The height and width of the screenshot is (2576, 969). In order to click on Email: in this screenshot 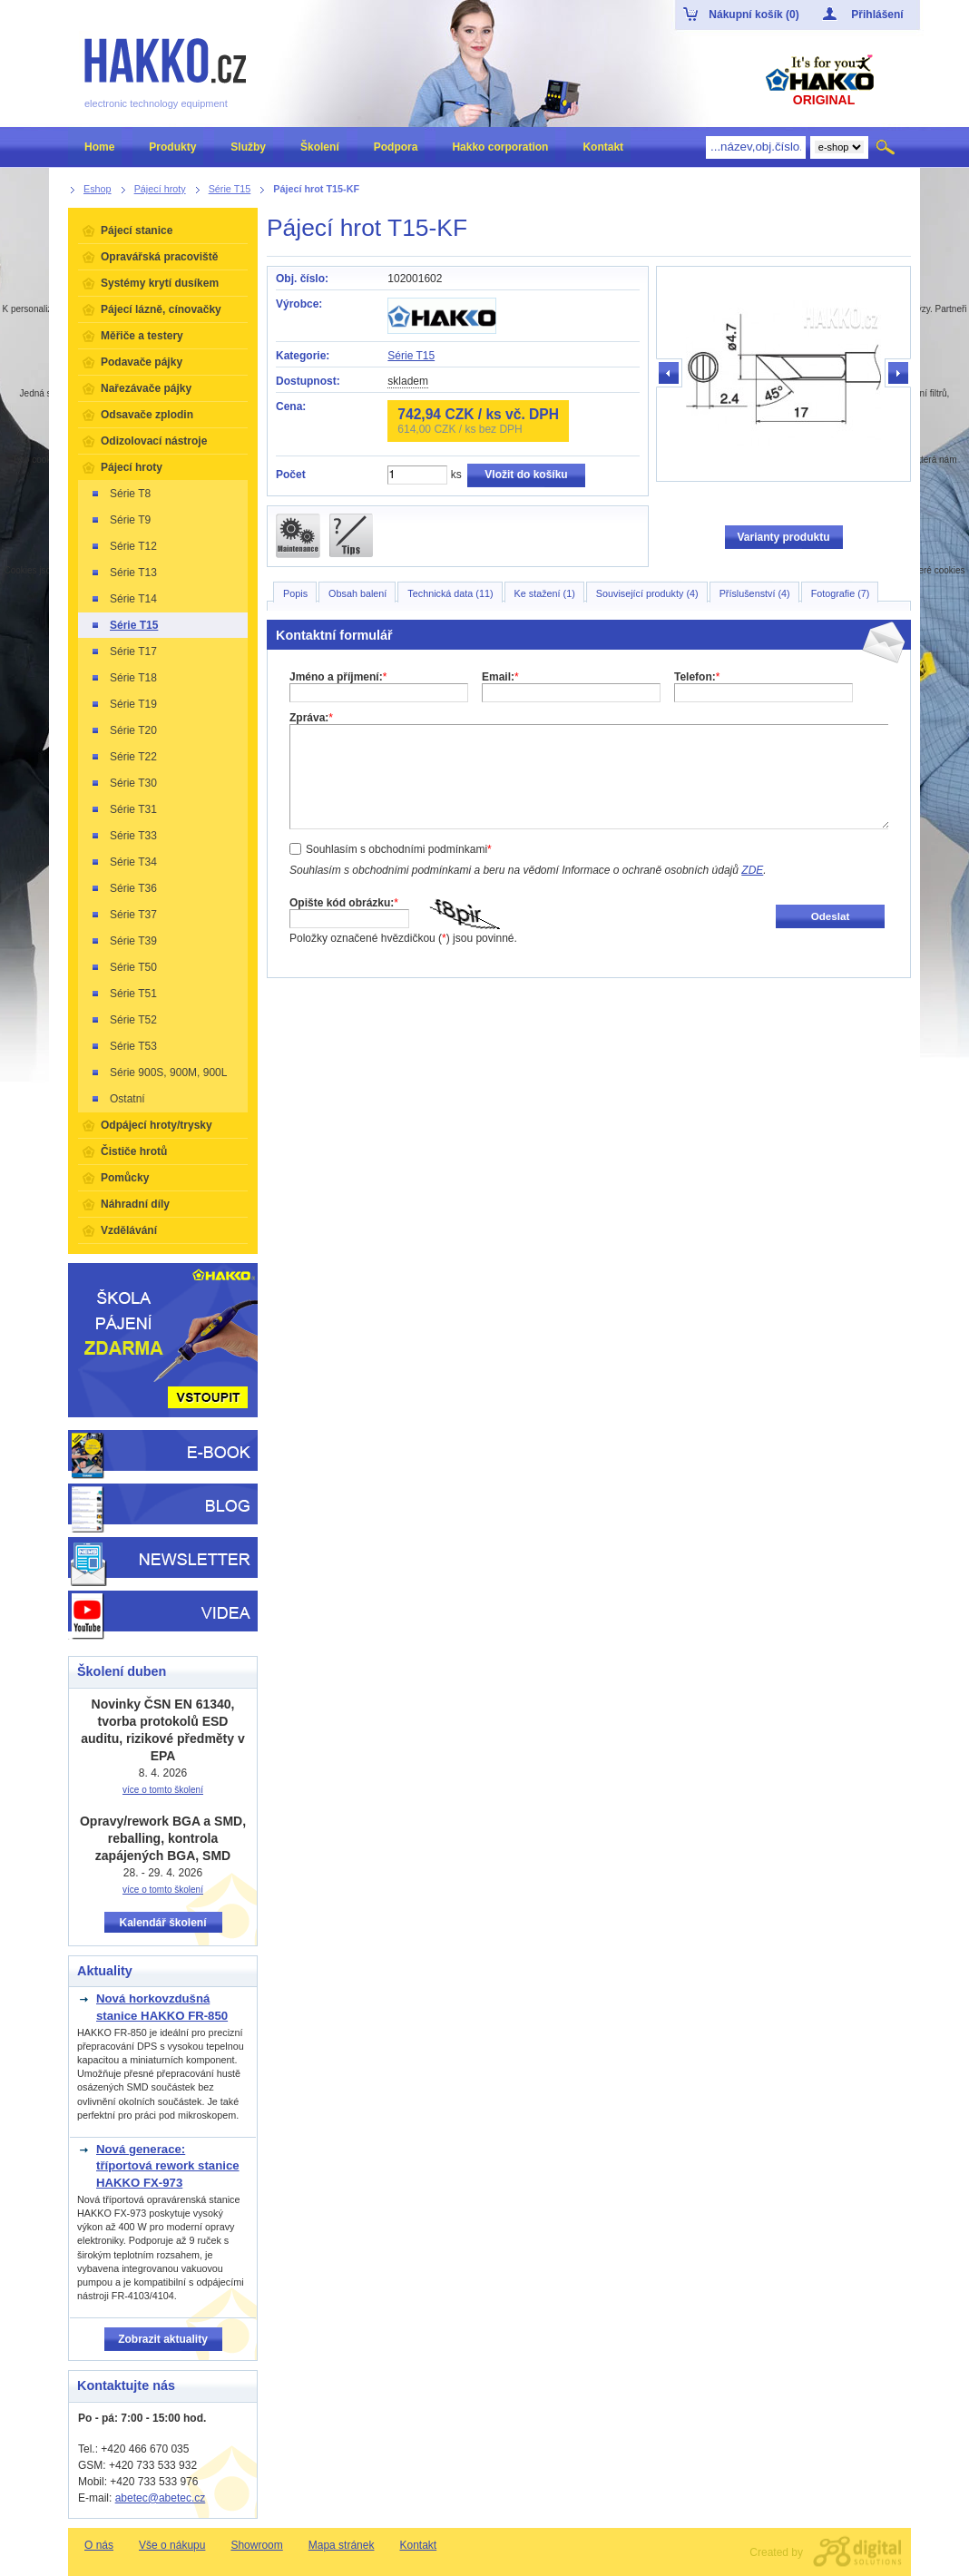, I will do `click(500, 677)`.